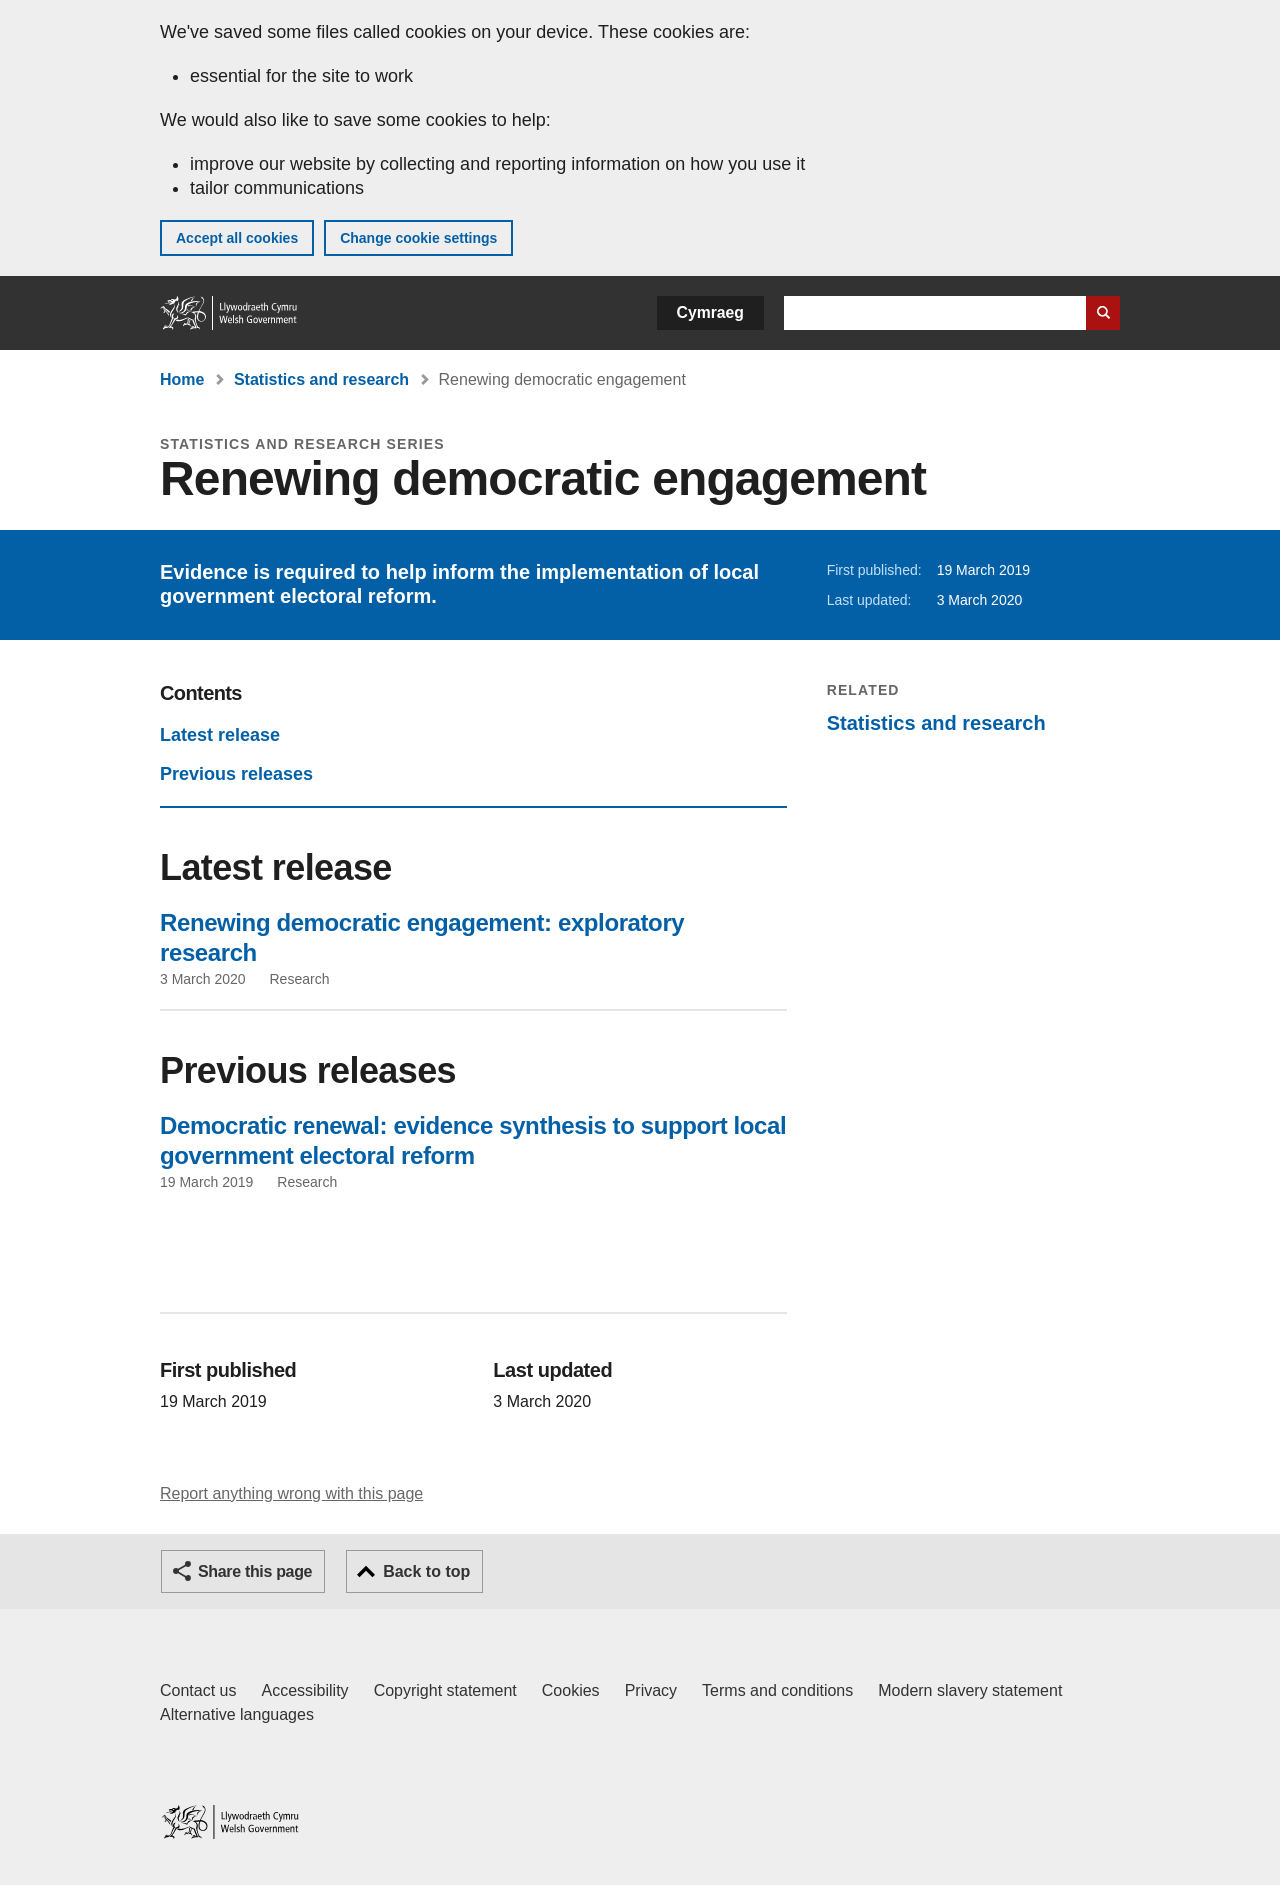  Describe the element at coordinates (236, 774) in the screenshot. I see `Previous releases` at that location.